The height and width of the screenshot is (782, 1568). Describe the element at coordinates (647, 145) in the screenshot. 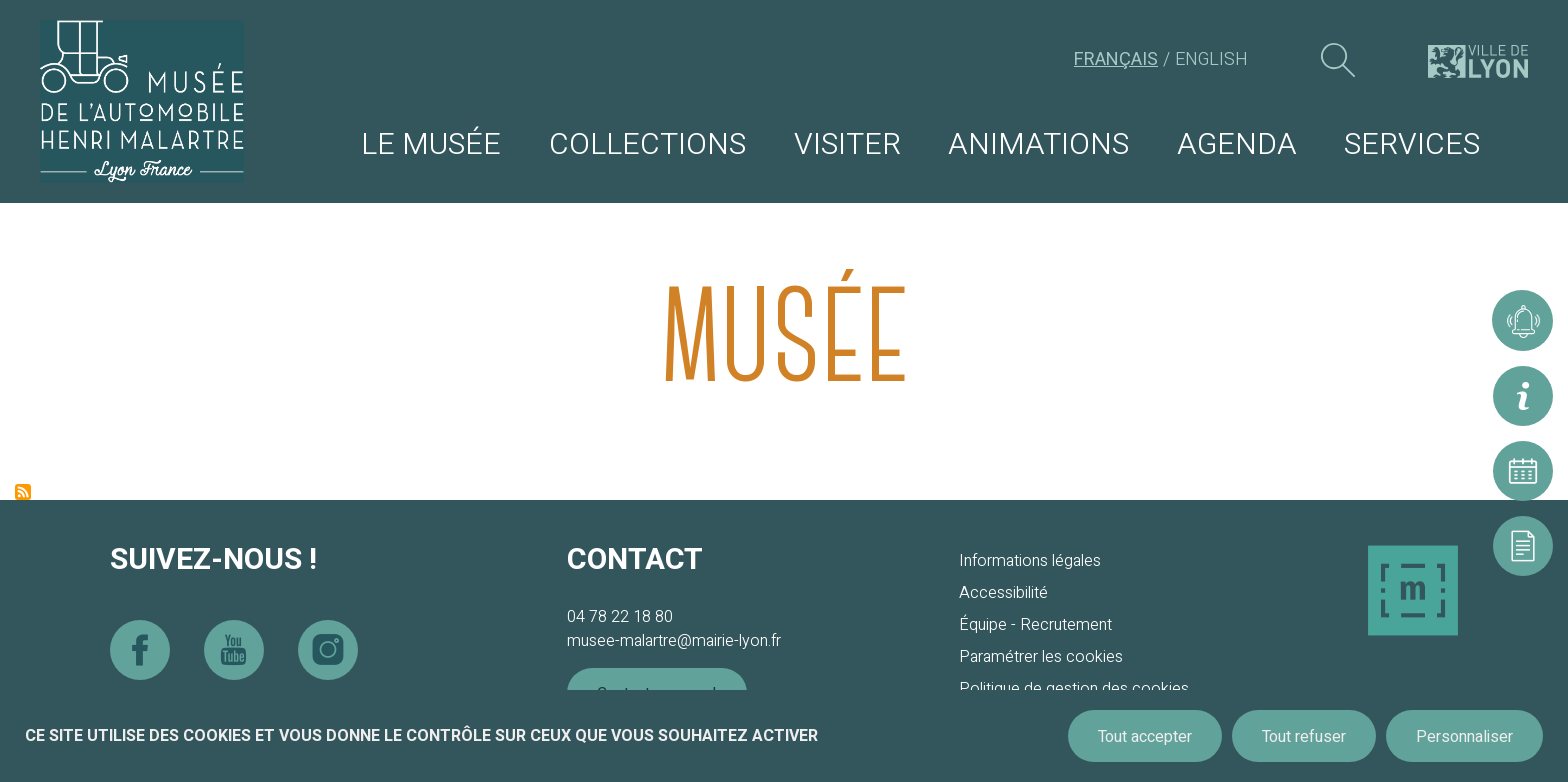

I see `Collections` at that location.